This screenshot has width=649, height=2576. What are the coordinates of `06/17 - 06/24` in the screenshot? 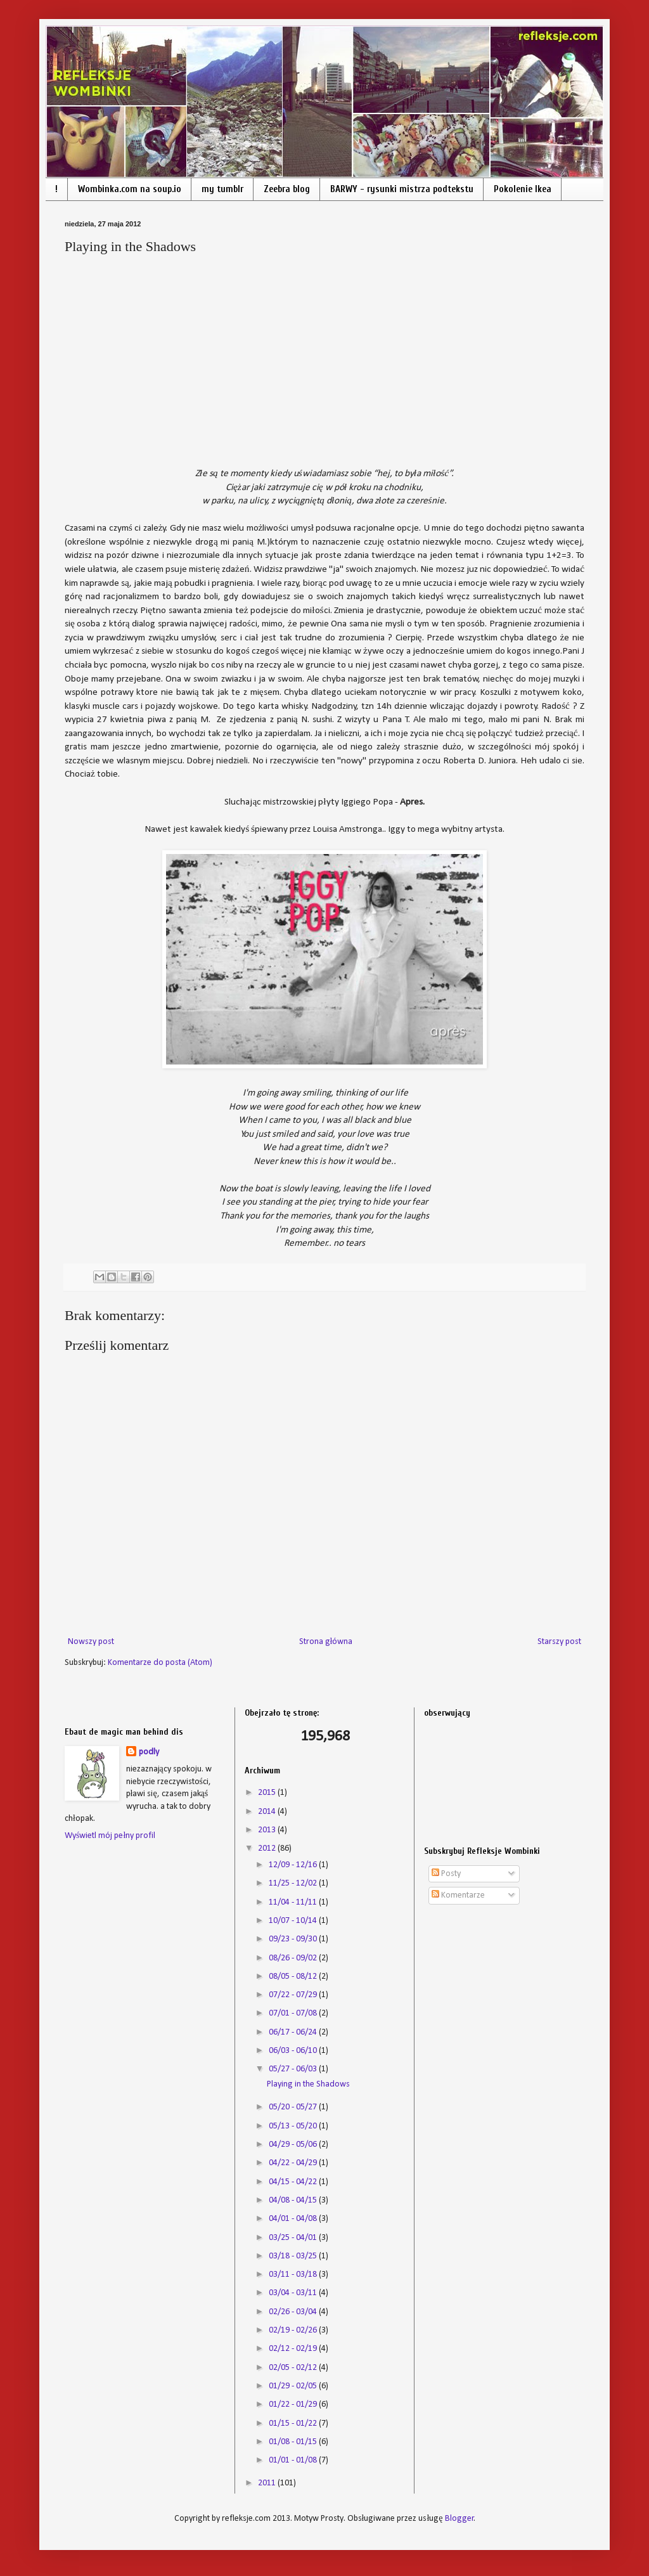 It's located at (294, 2032).